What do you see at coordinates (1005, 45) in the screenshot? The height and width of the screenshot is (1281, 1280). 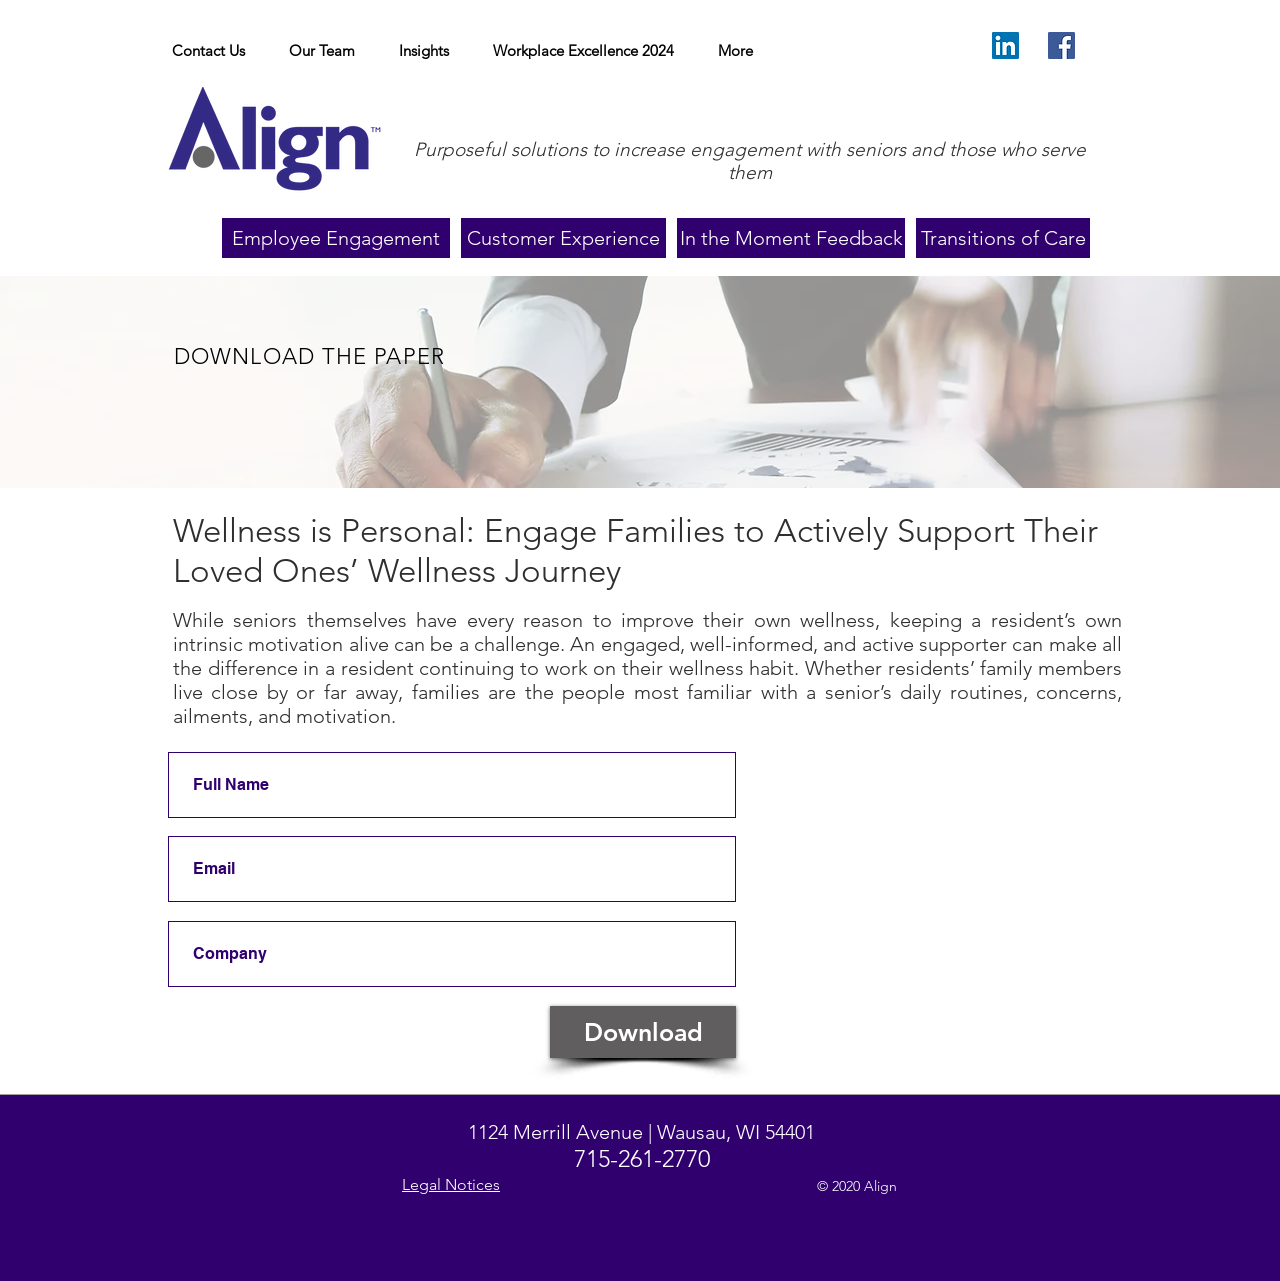 I see `[LinkedIn Social Icon]` at bounding box center [1005, 45].